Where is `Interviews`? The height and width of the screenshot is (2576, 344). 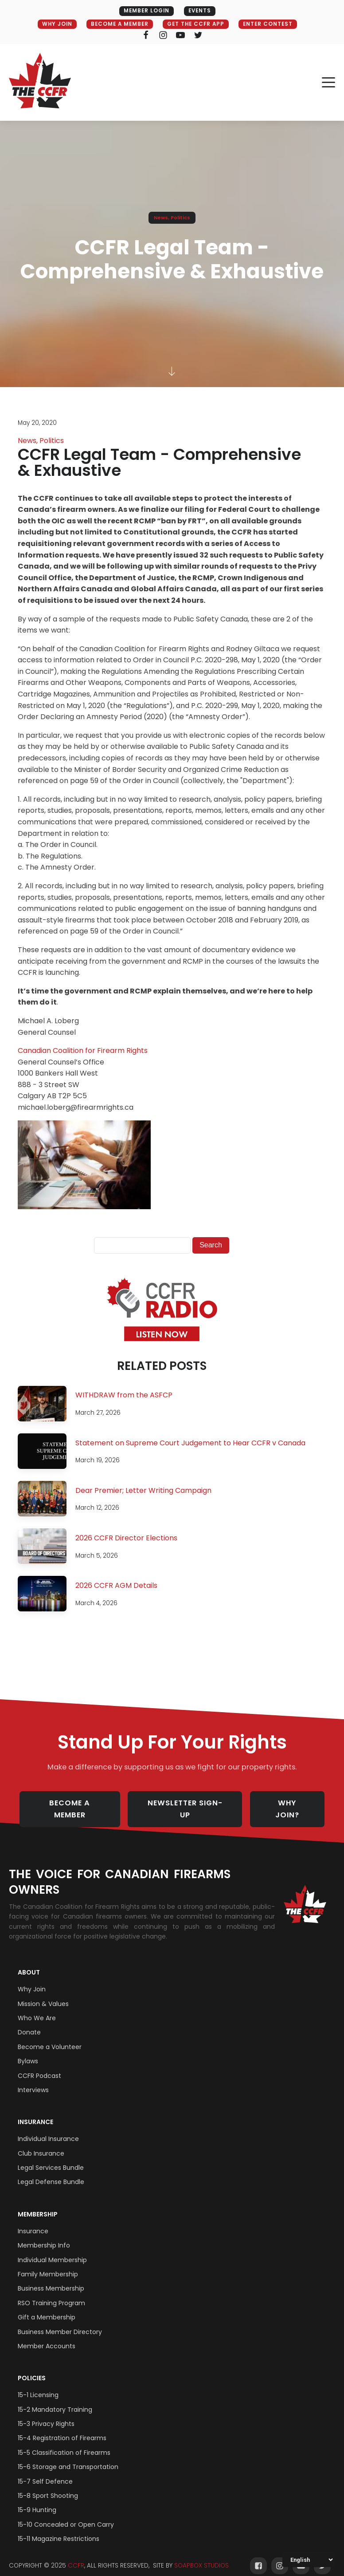 Interviews is located at coordinates (33, 2080).